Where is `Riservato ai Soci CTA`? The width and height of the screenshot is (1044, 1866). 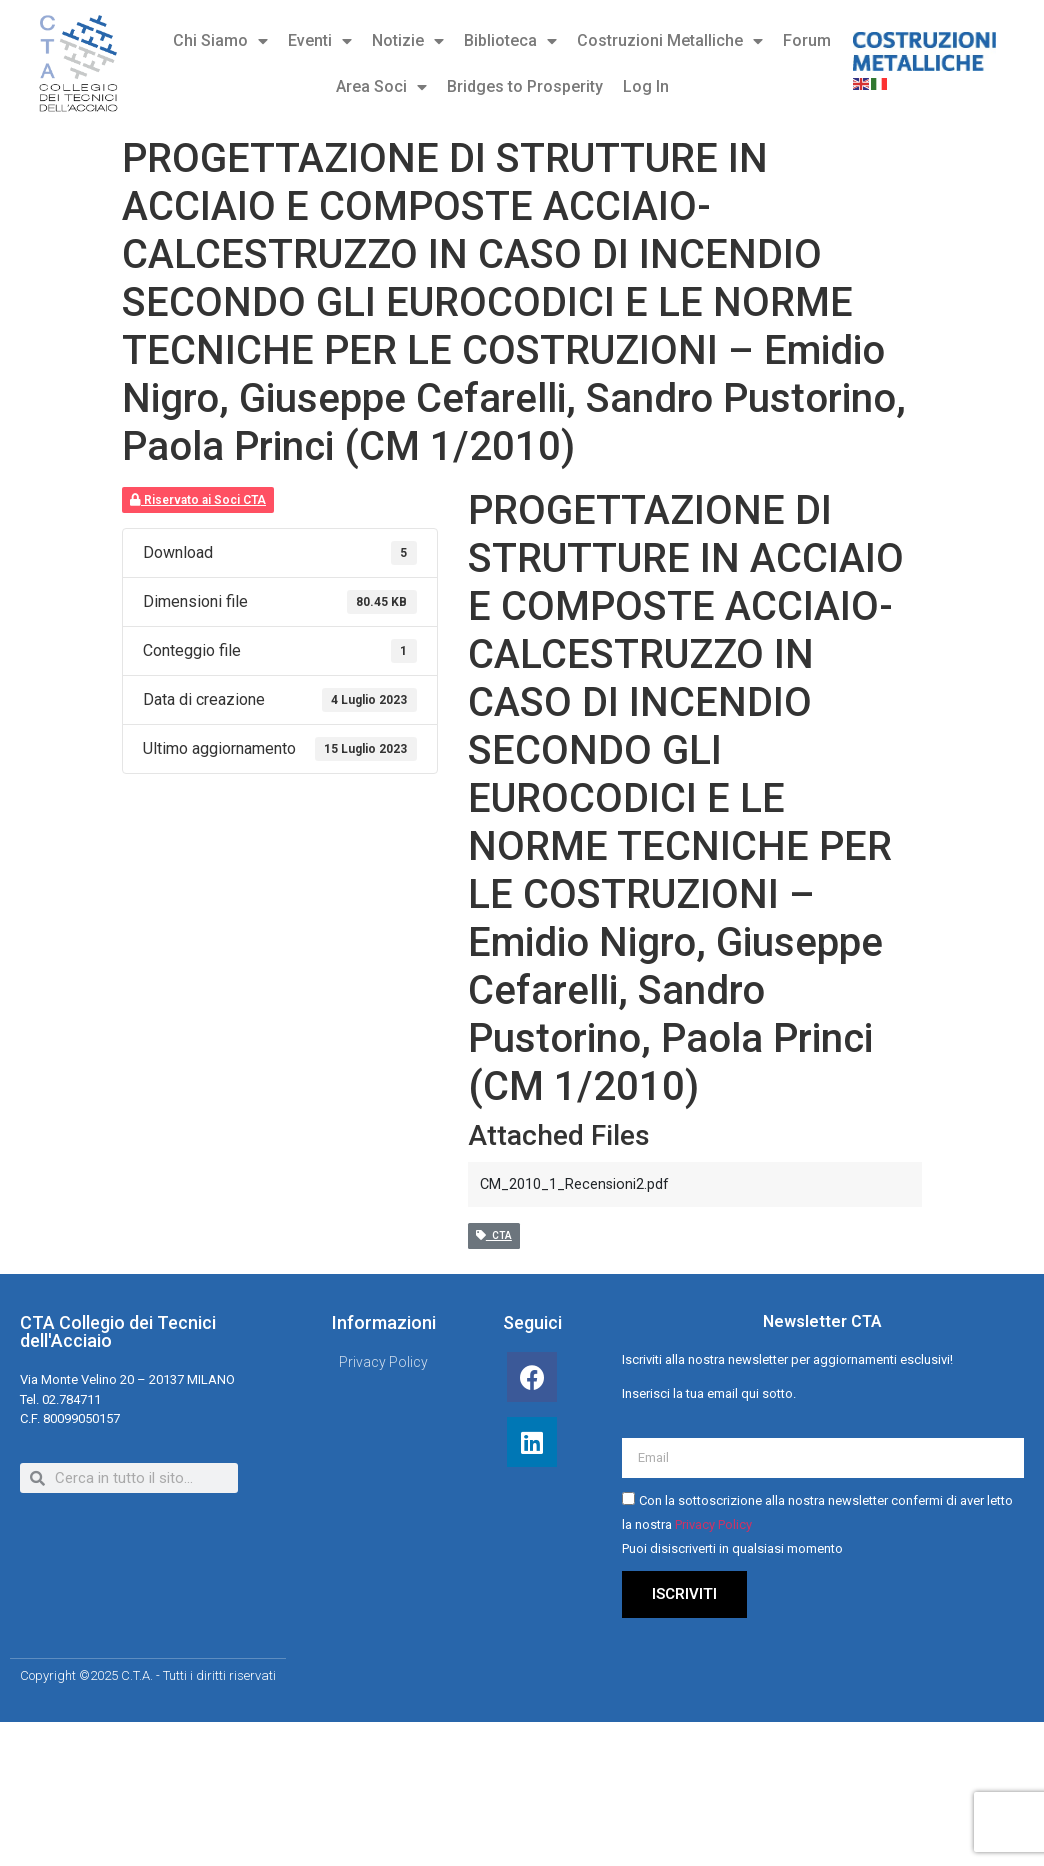 Riservato ai Soci CTA is located at coordinates (198, 500).